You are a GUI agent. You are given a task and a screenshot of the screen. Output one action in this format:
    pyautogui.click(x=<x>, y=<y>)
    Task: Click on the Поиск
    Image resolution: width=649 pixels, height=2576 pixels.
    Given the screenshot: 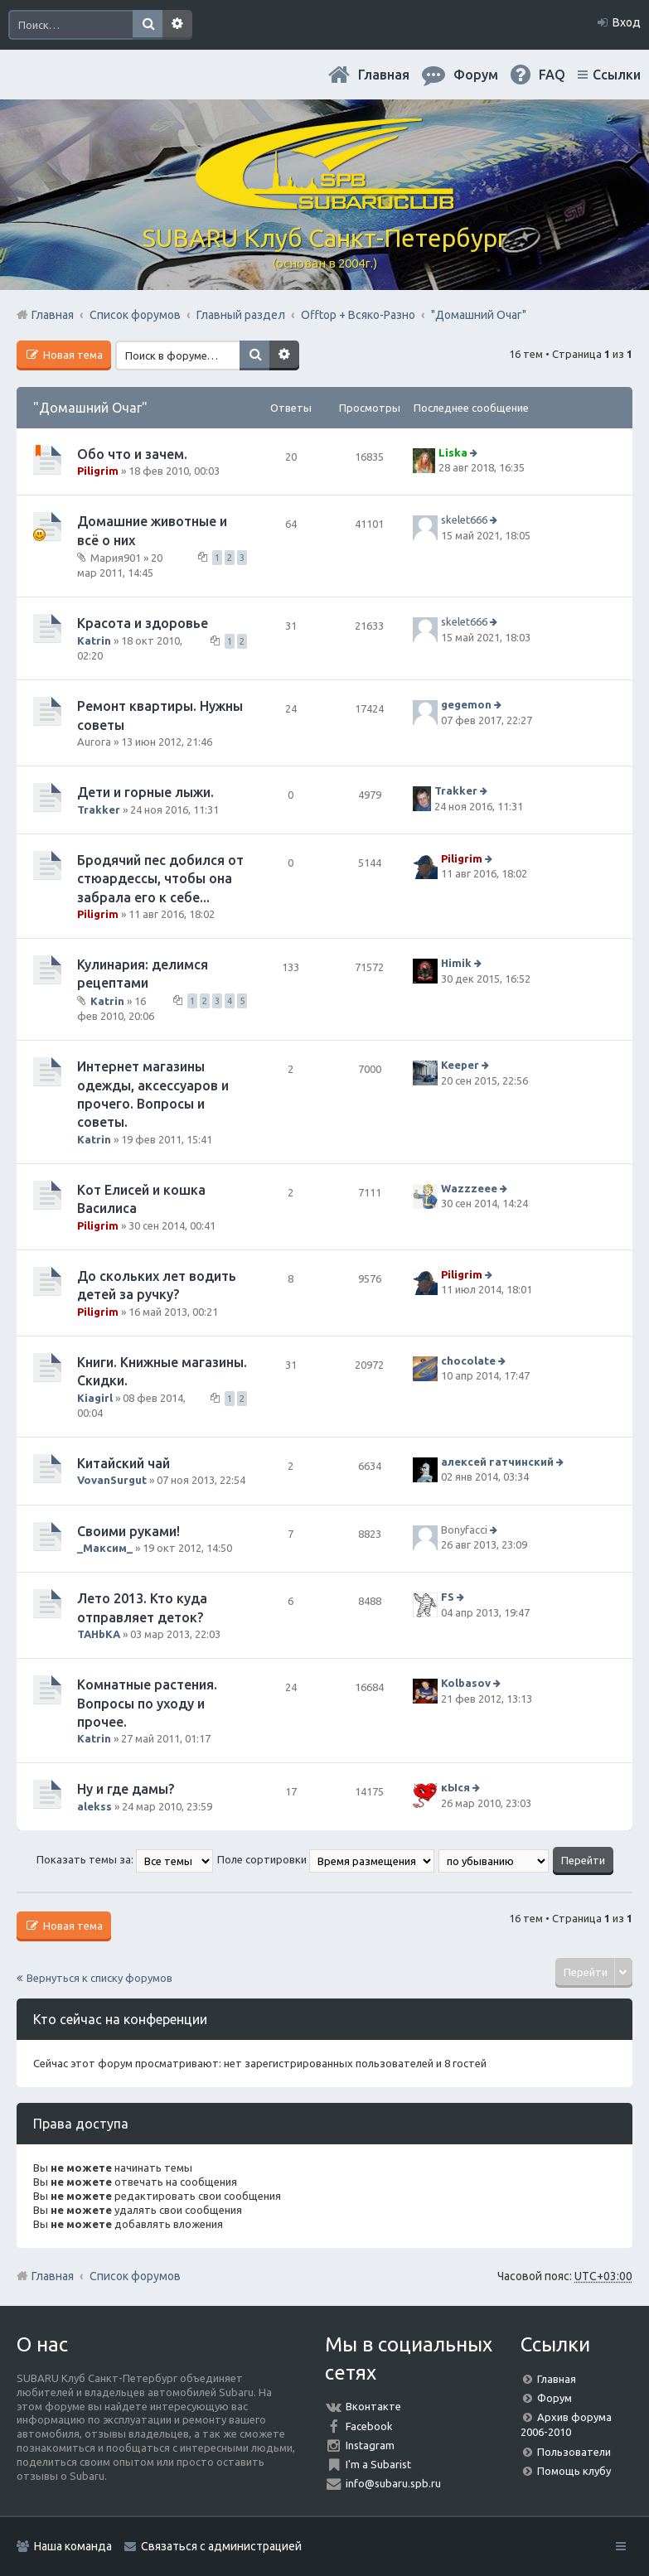 What is the action you would take?
    pyautogui.click(x=147, y=25)
    